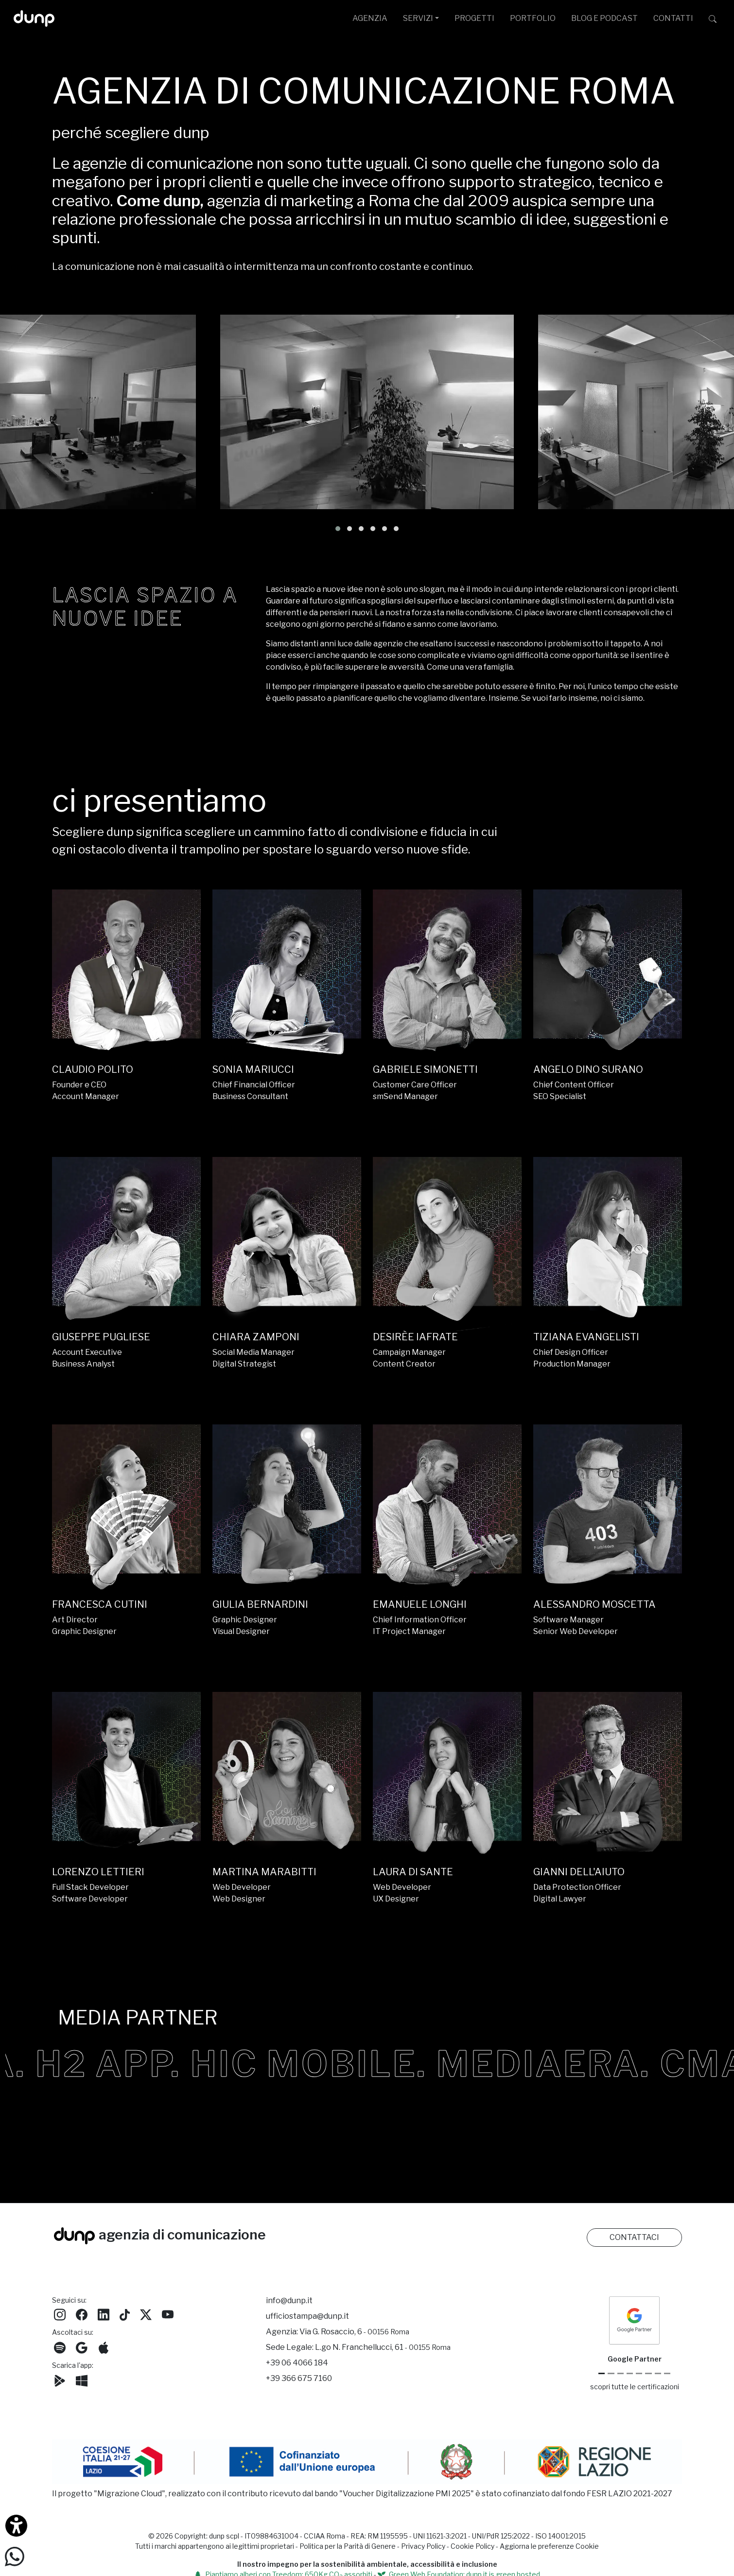 The image size is (734, 2576). I want to click on MEDIAERA., so click(610, 2064).